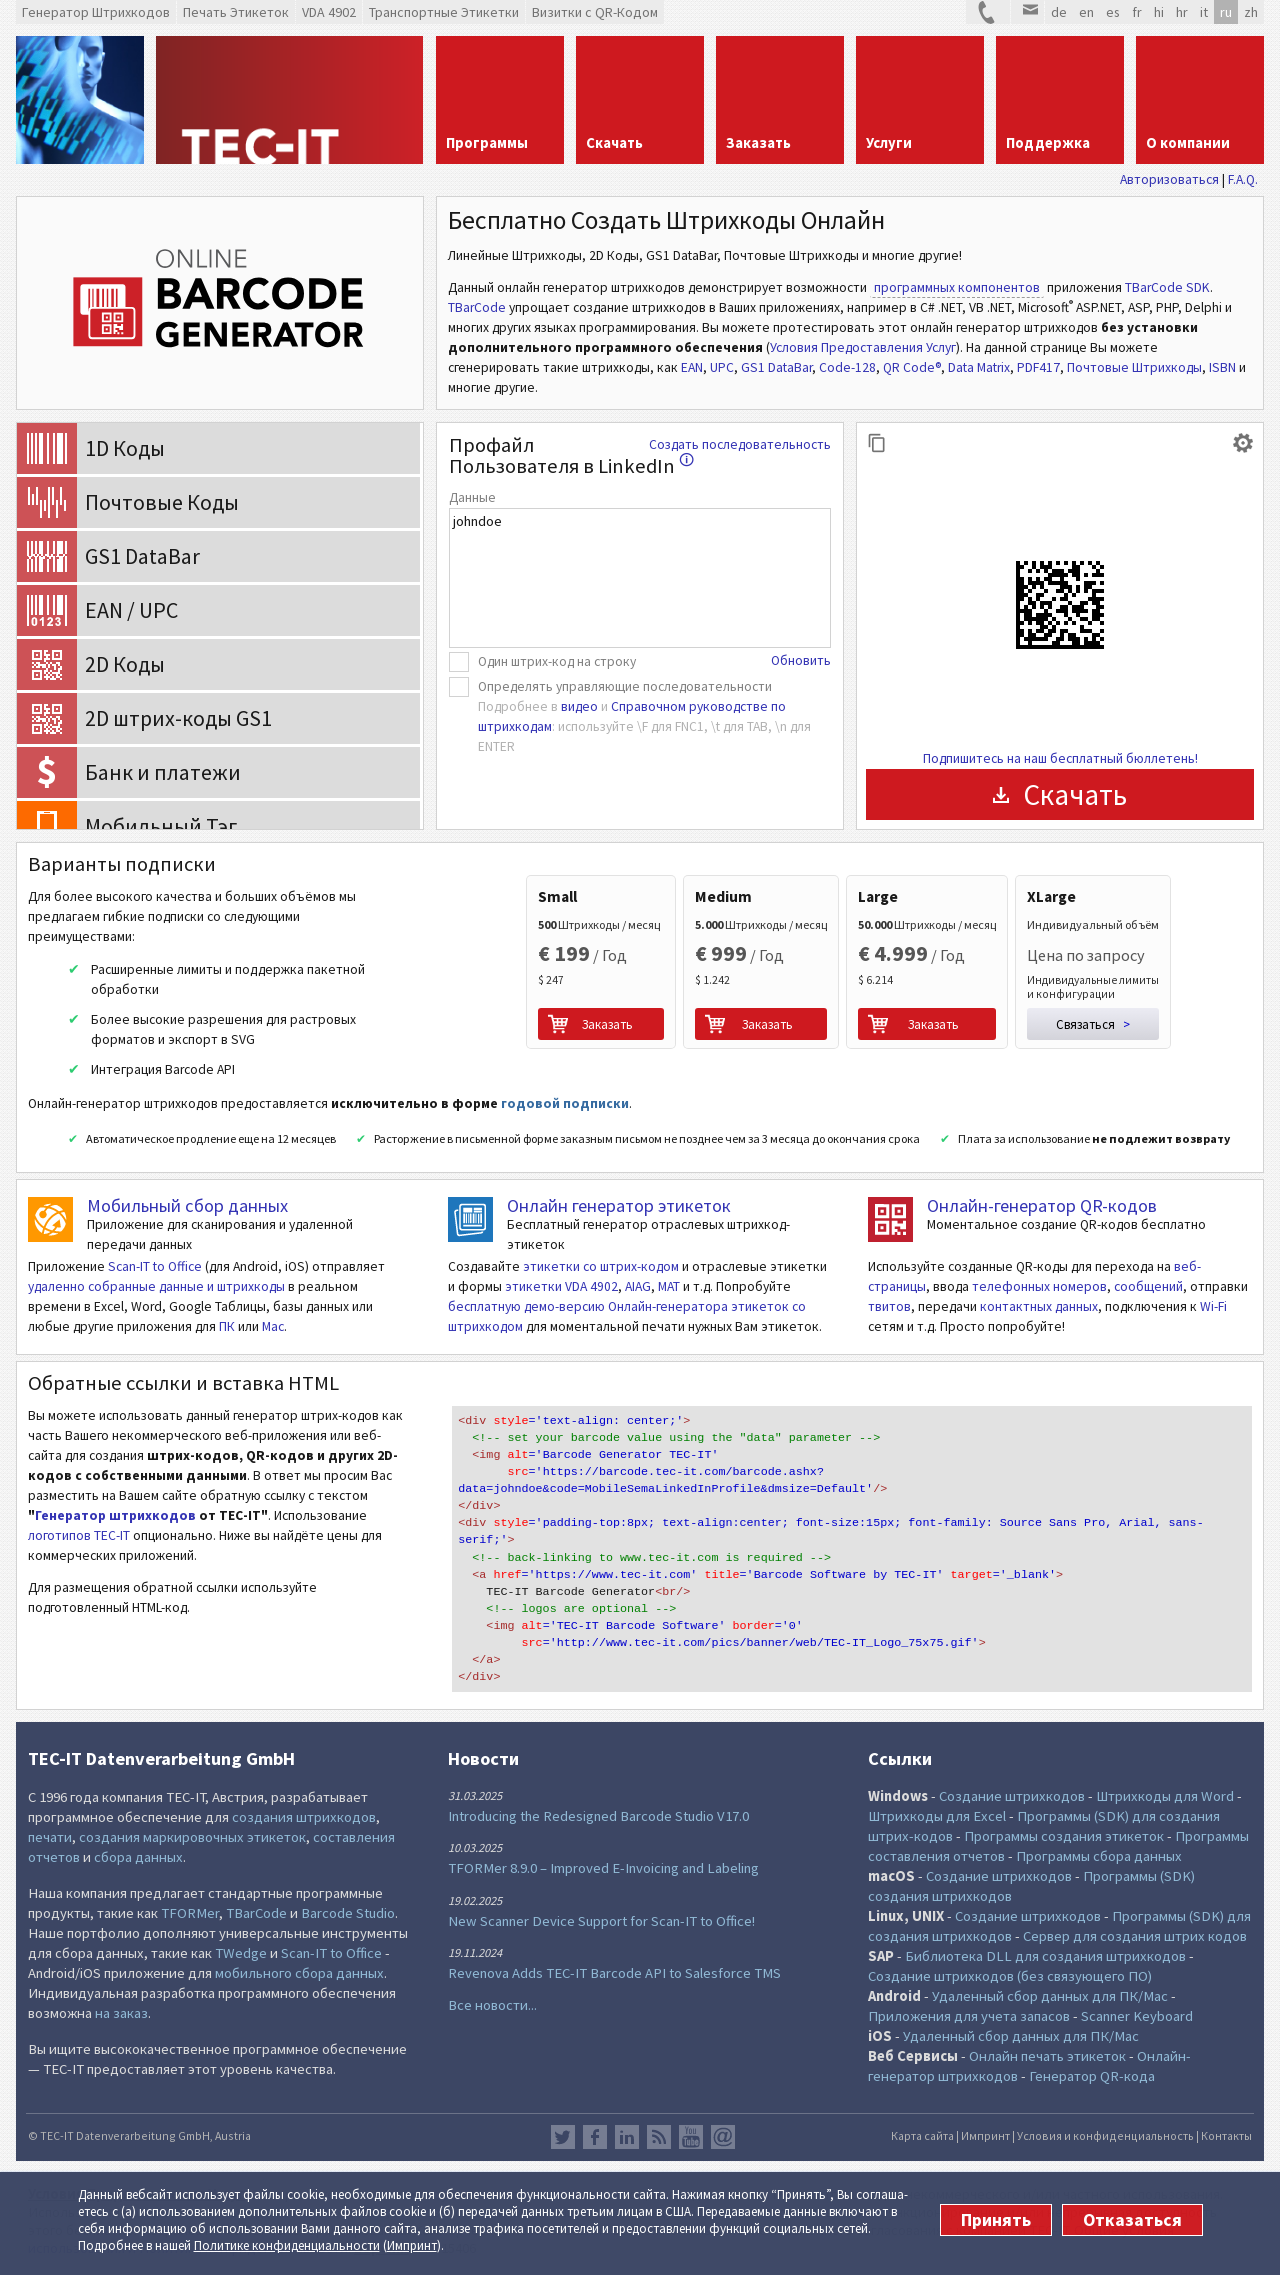 The width and height of the screenshot is (1280, 2275). I want to click on Сервер для создания штрих кодов, so click(1135, 1936).